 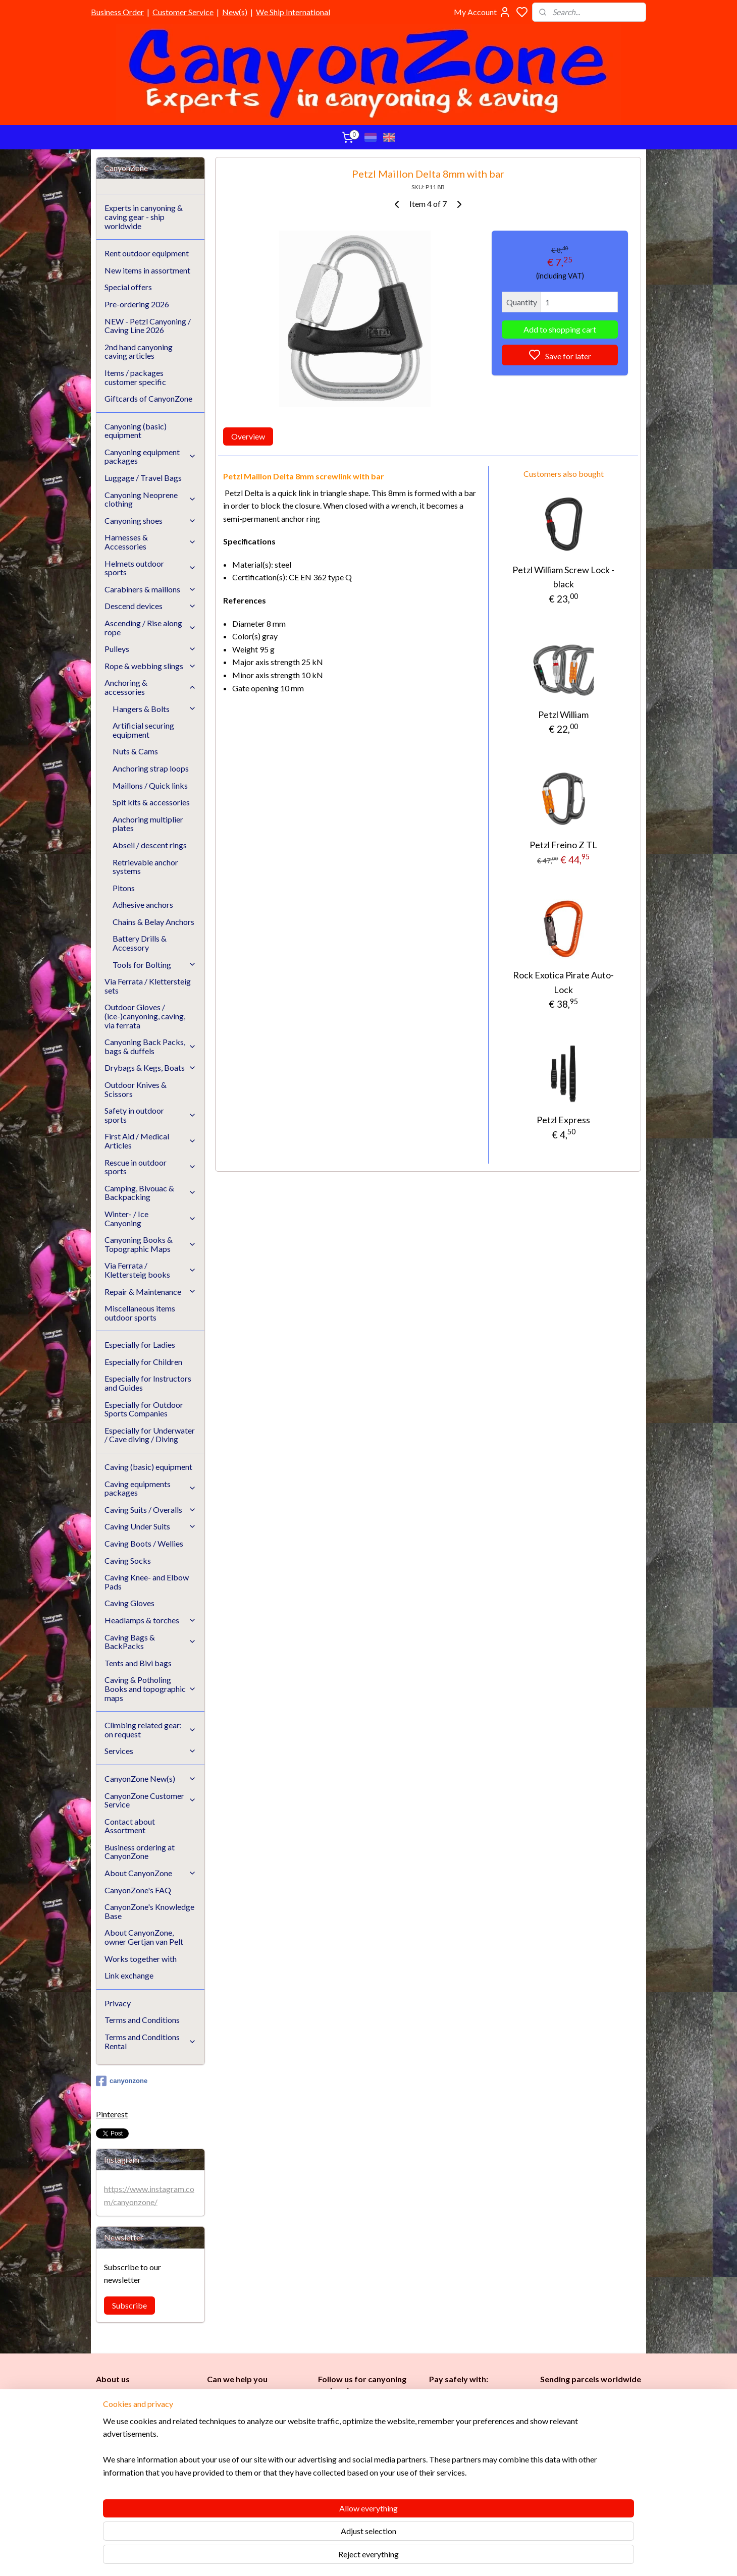 What do you see at coordinates (148, 1466) in the screenshot?
I see `Caving (basic) equipment` at bounding box center [148, 1466].